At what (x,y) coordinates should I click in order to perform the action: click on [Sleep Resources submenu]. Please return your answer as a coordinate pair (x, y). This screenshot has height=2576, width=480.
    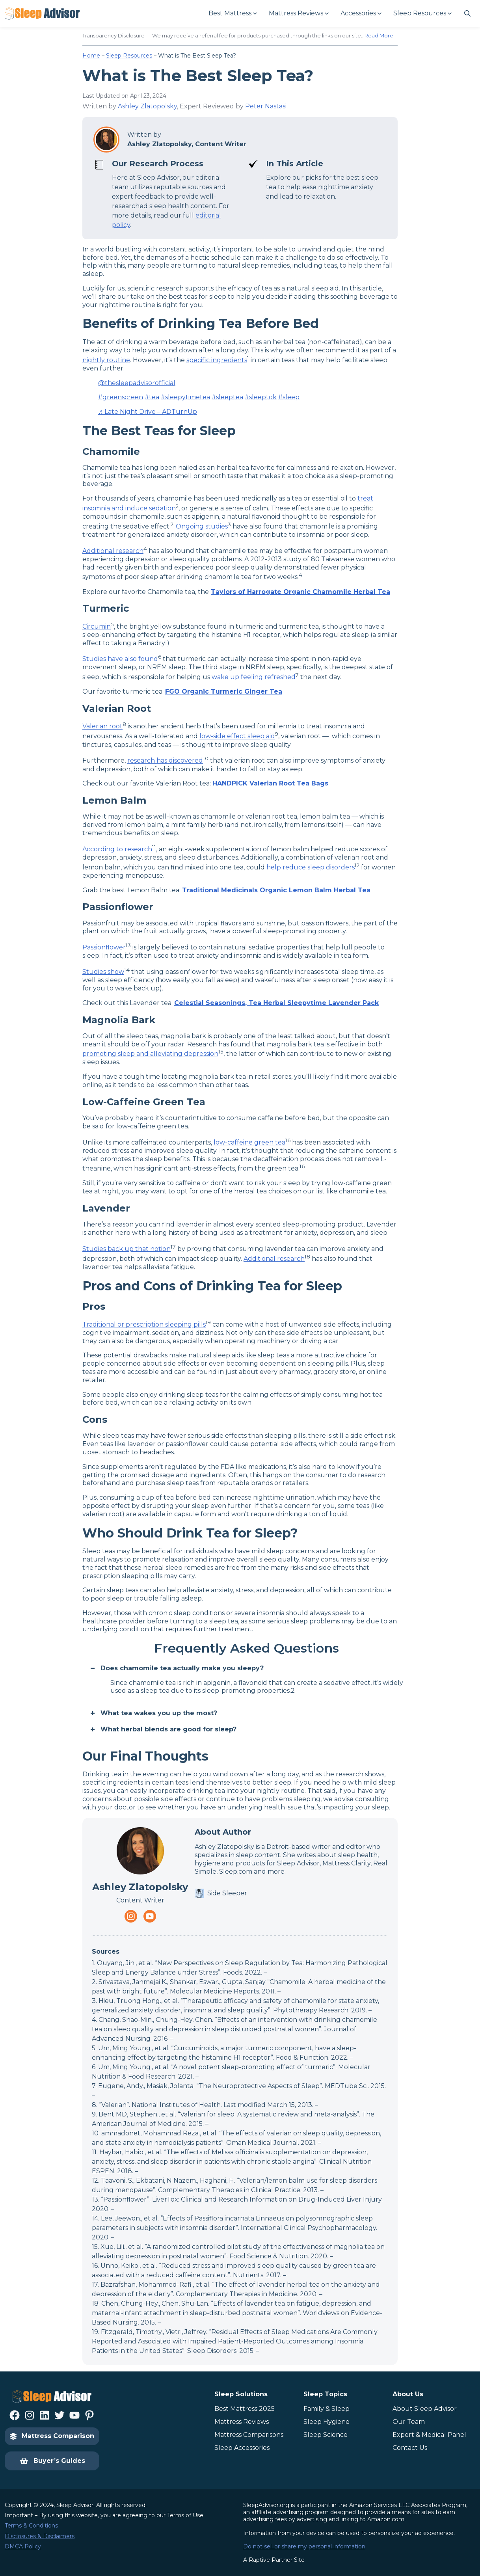
    Looking at the image, I should click on (422, 13).